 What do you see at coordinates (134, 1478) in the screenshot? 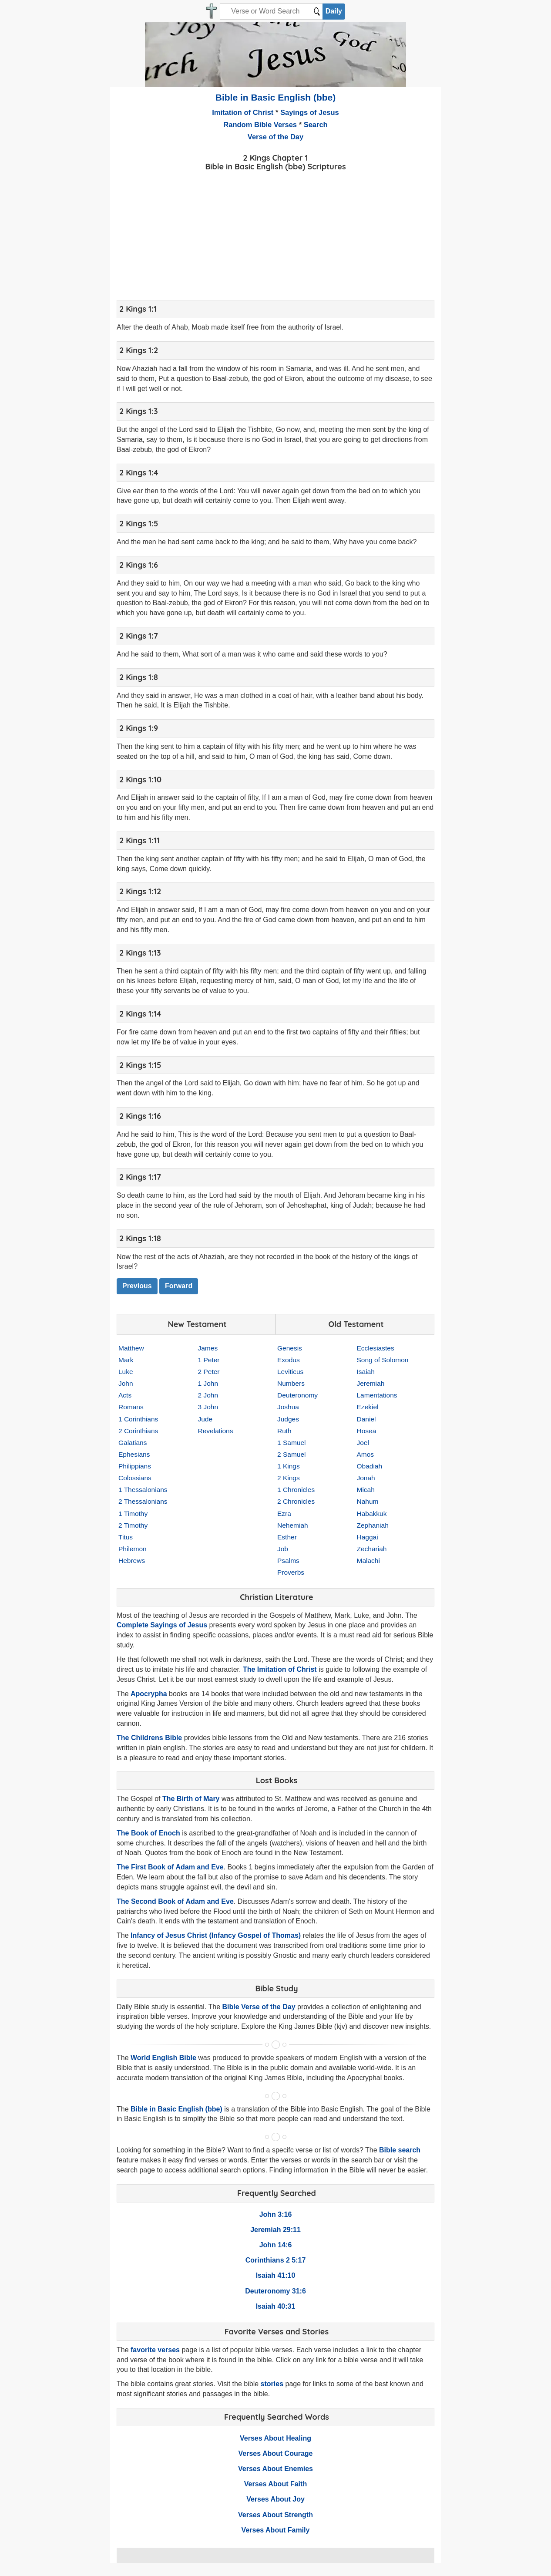
I see `Colossians` at bounding box center [134, 1478].